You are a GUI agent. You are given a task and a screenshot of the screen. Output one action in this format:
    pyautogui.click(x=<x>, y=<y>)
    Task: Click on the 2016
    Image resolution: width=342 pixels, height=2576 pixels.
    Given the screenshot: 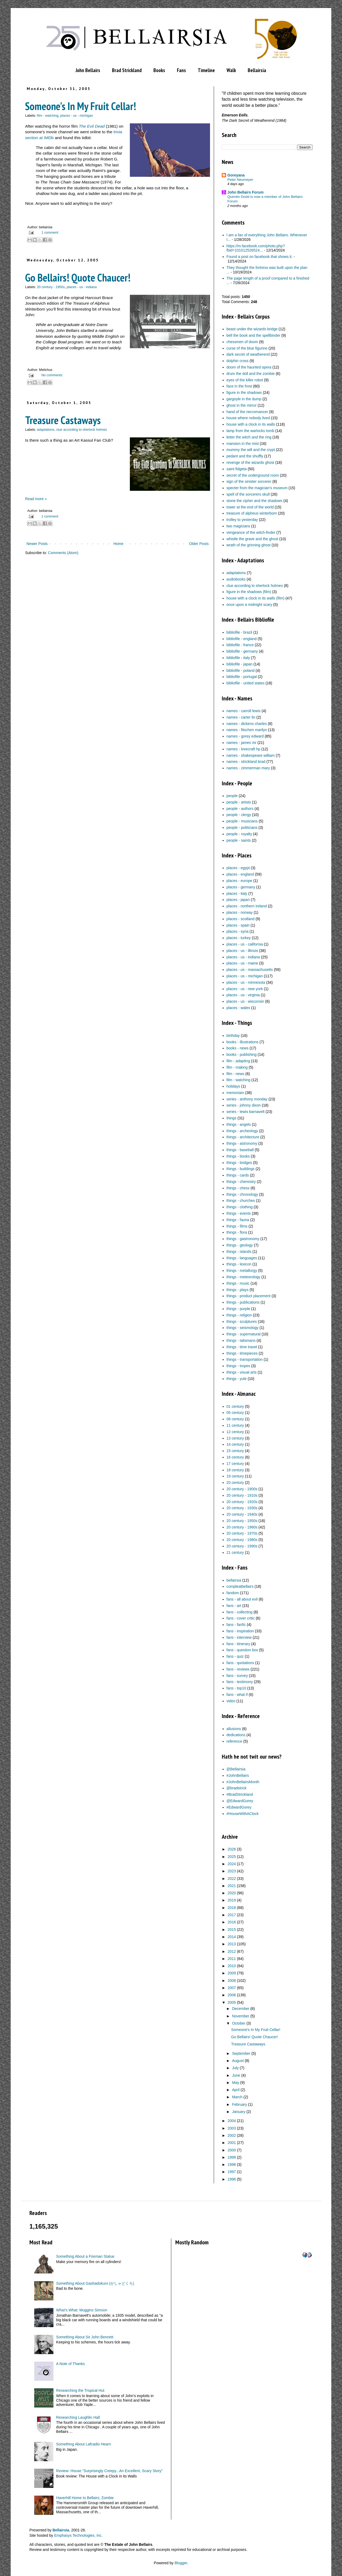 What is the action you would take?
    pyautogui.click(x=232, y=1922)
    